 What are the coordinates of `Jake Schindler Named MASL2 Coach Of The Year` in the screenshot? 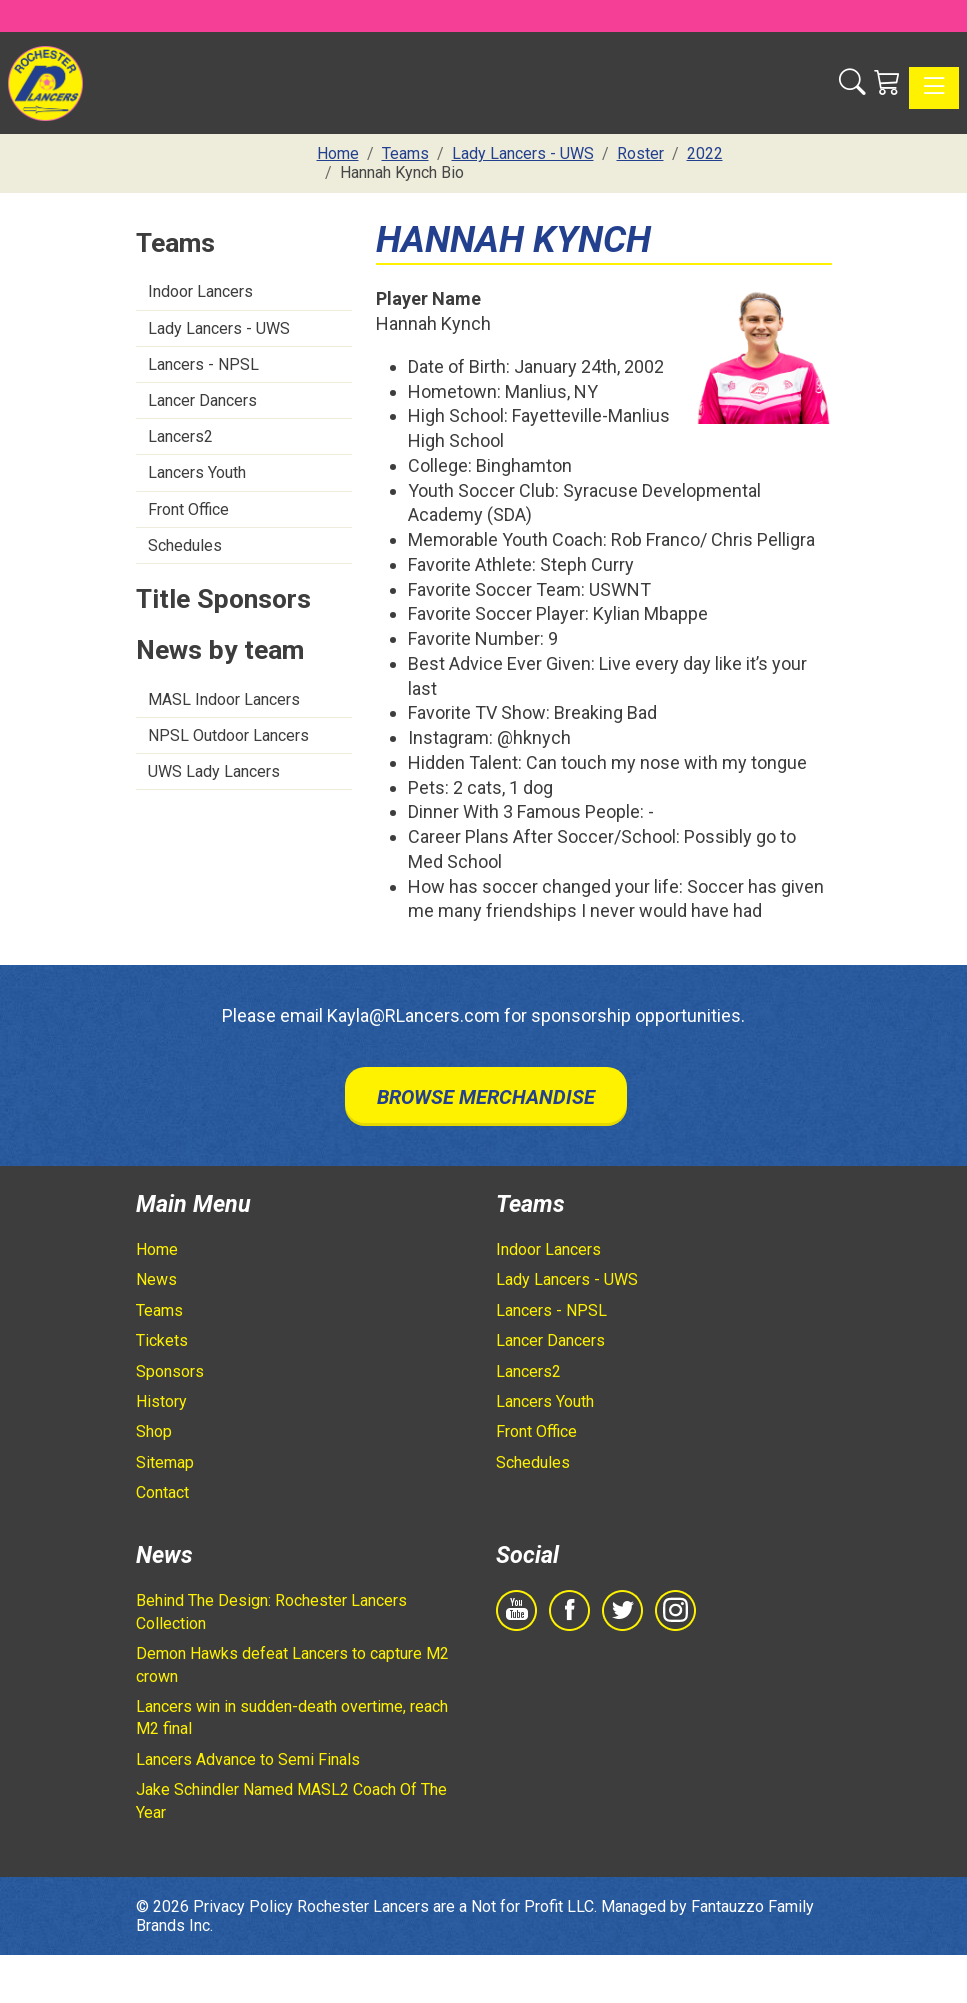 It's located at (291, 1800).